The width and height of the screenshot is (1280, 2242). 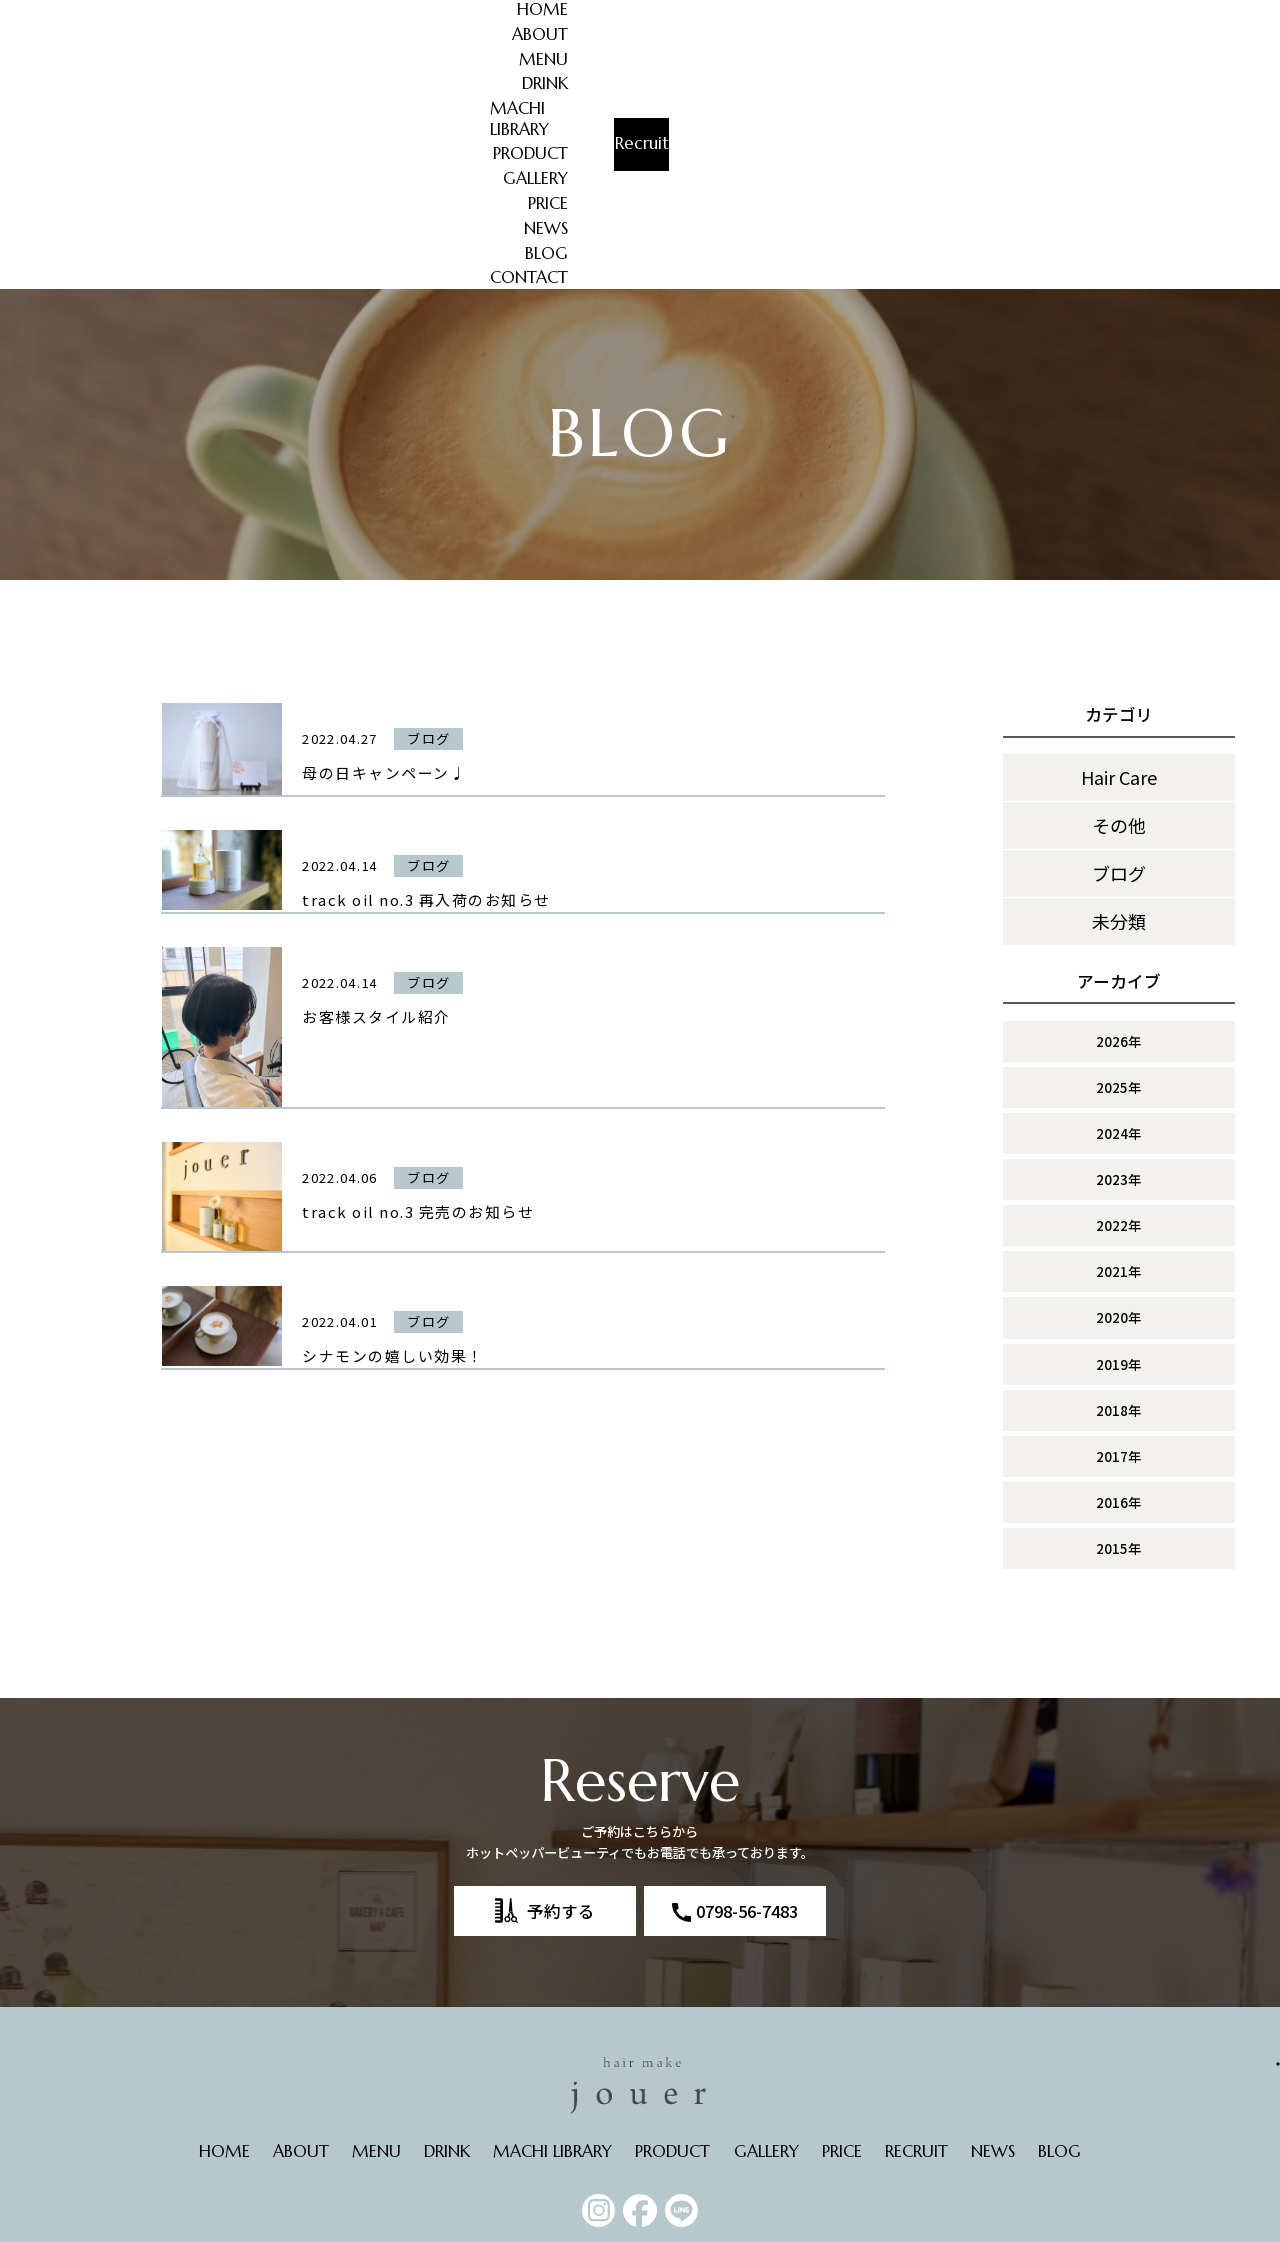 What do you see at coordinates (842, 13) in the screenshot?
I see `GALLERY` at bounding box center [842, 13].